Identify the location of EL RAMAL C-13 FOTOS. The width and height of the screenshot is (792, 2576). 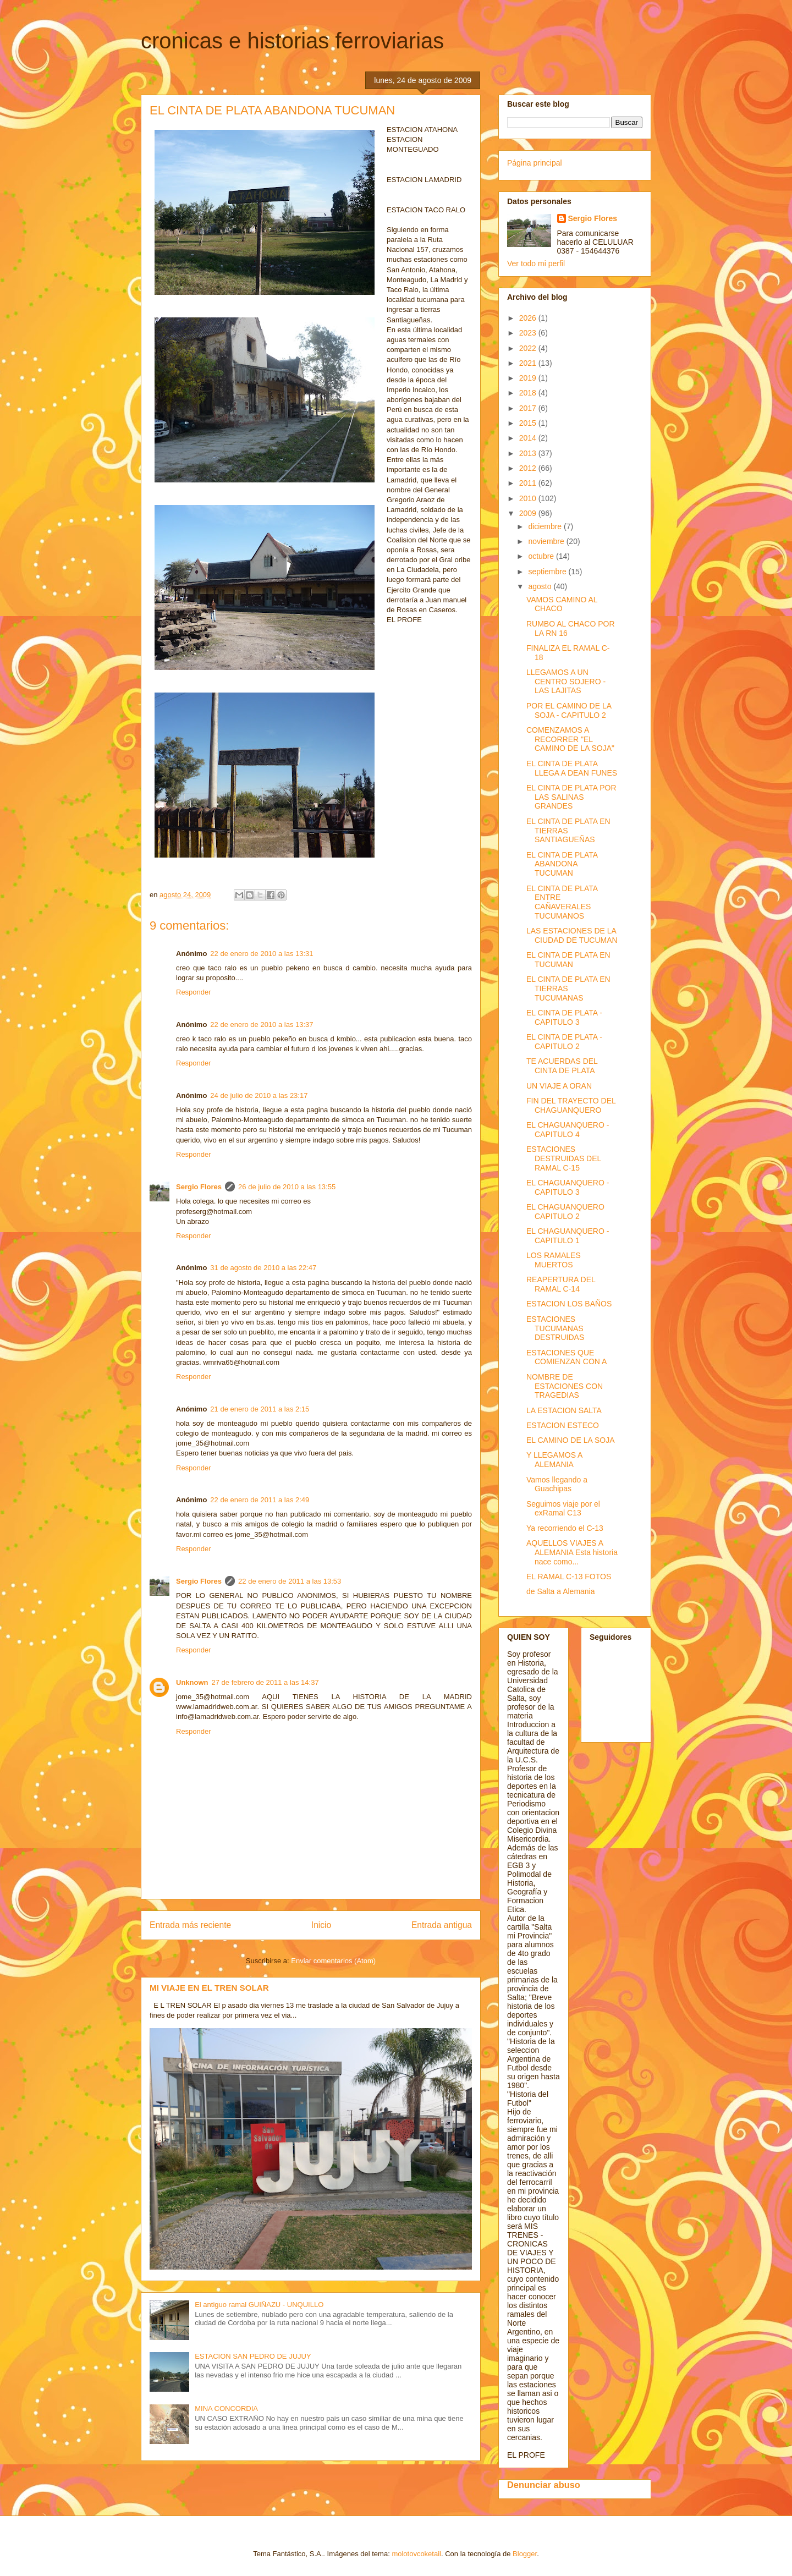
(568, 1576).